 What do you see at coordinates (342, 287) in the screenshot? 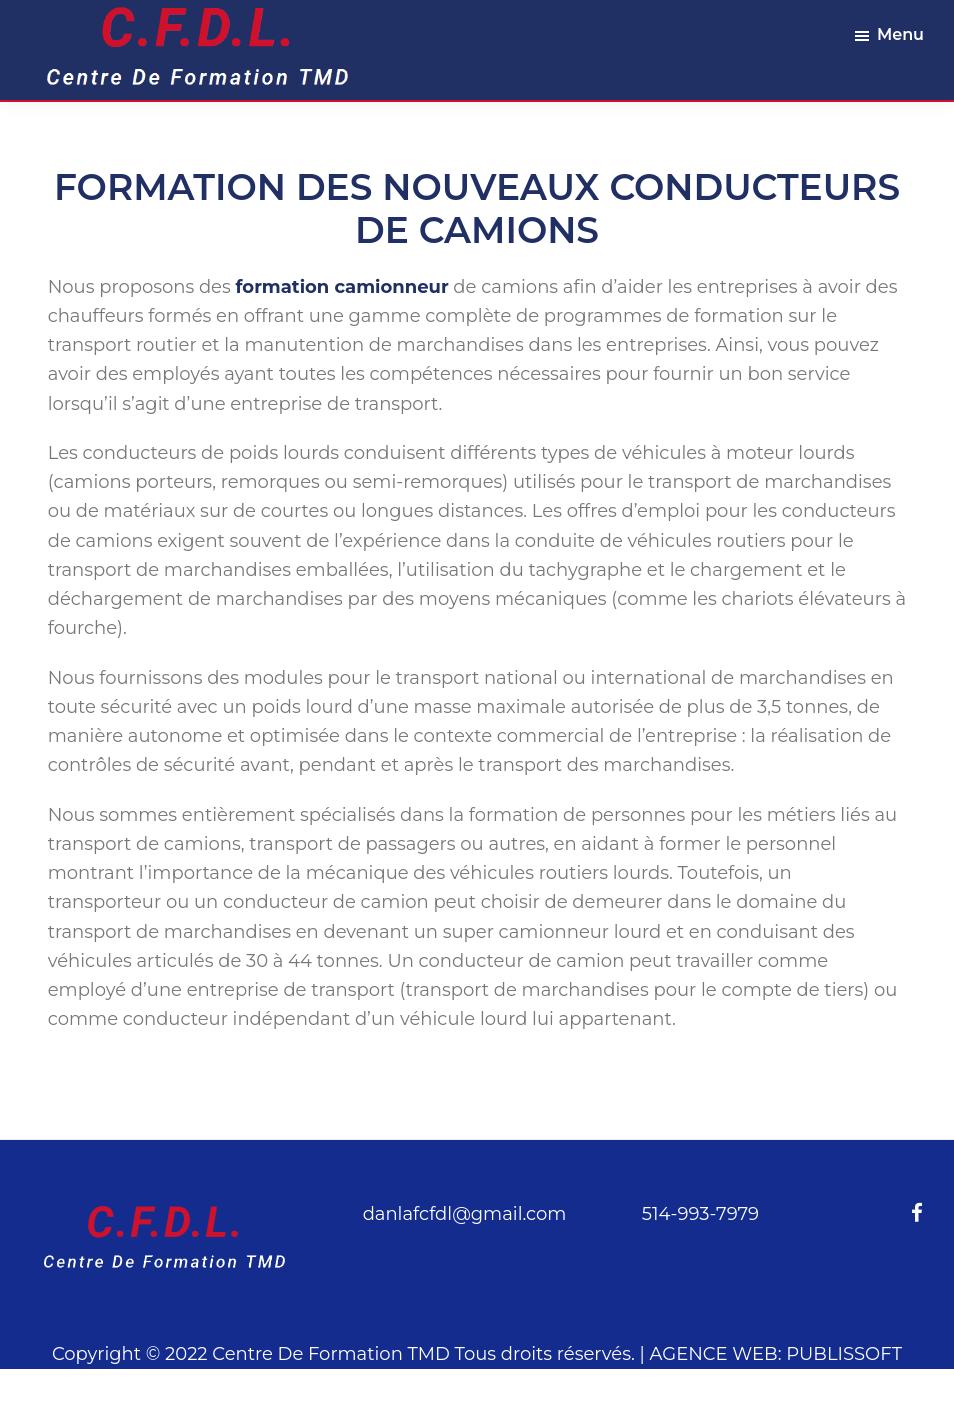
I see `formation camionneur` at bounding box center [342, 287].